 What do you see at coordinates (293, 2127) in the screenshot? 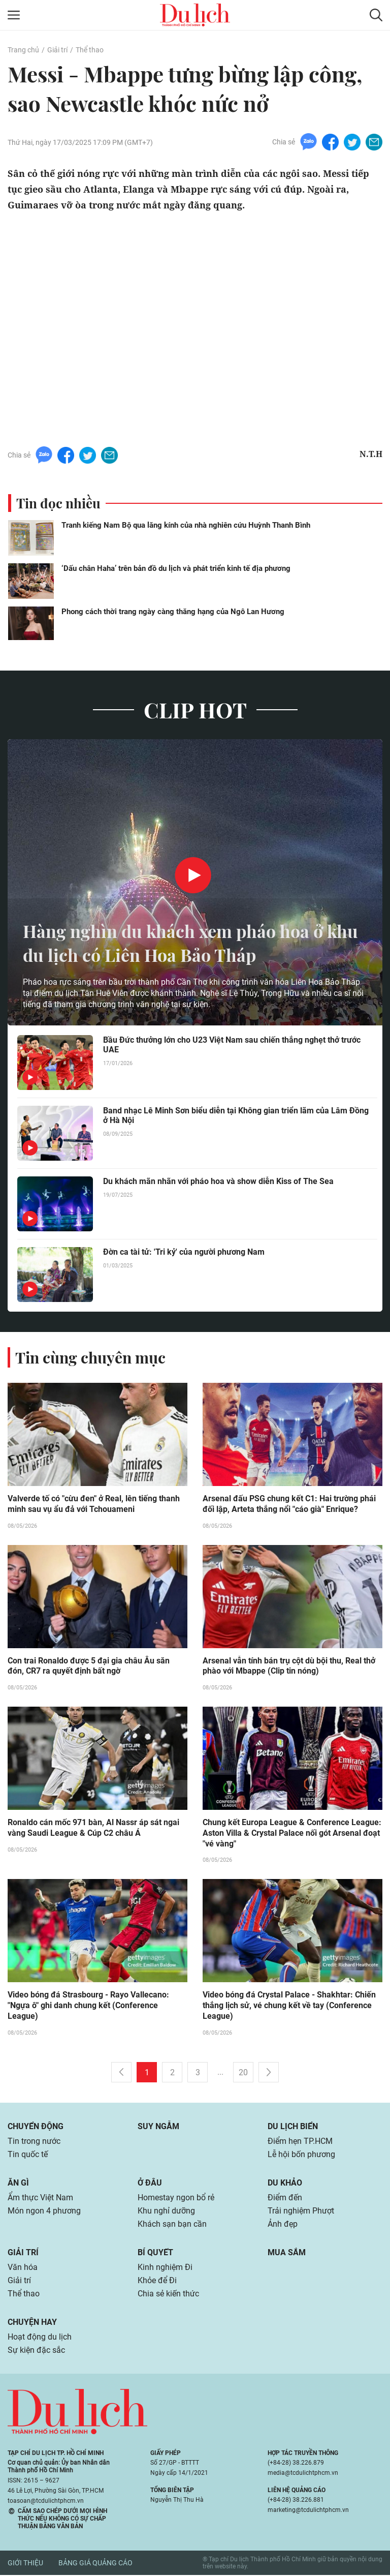
I see `Du lịch biển` at bounding box center [293, 2127].